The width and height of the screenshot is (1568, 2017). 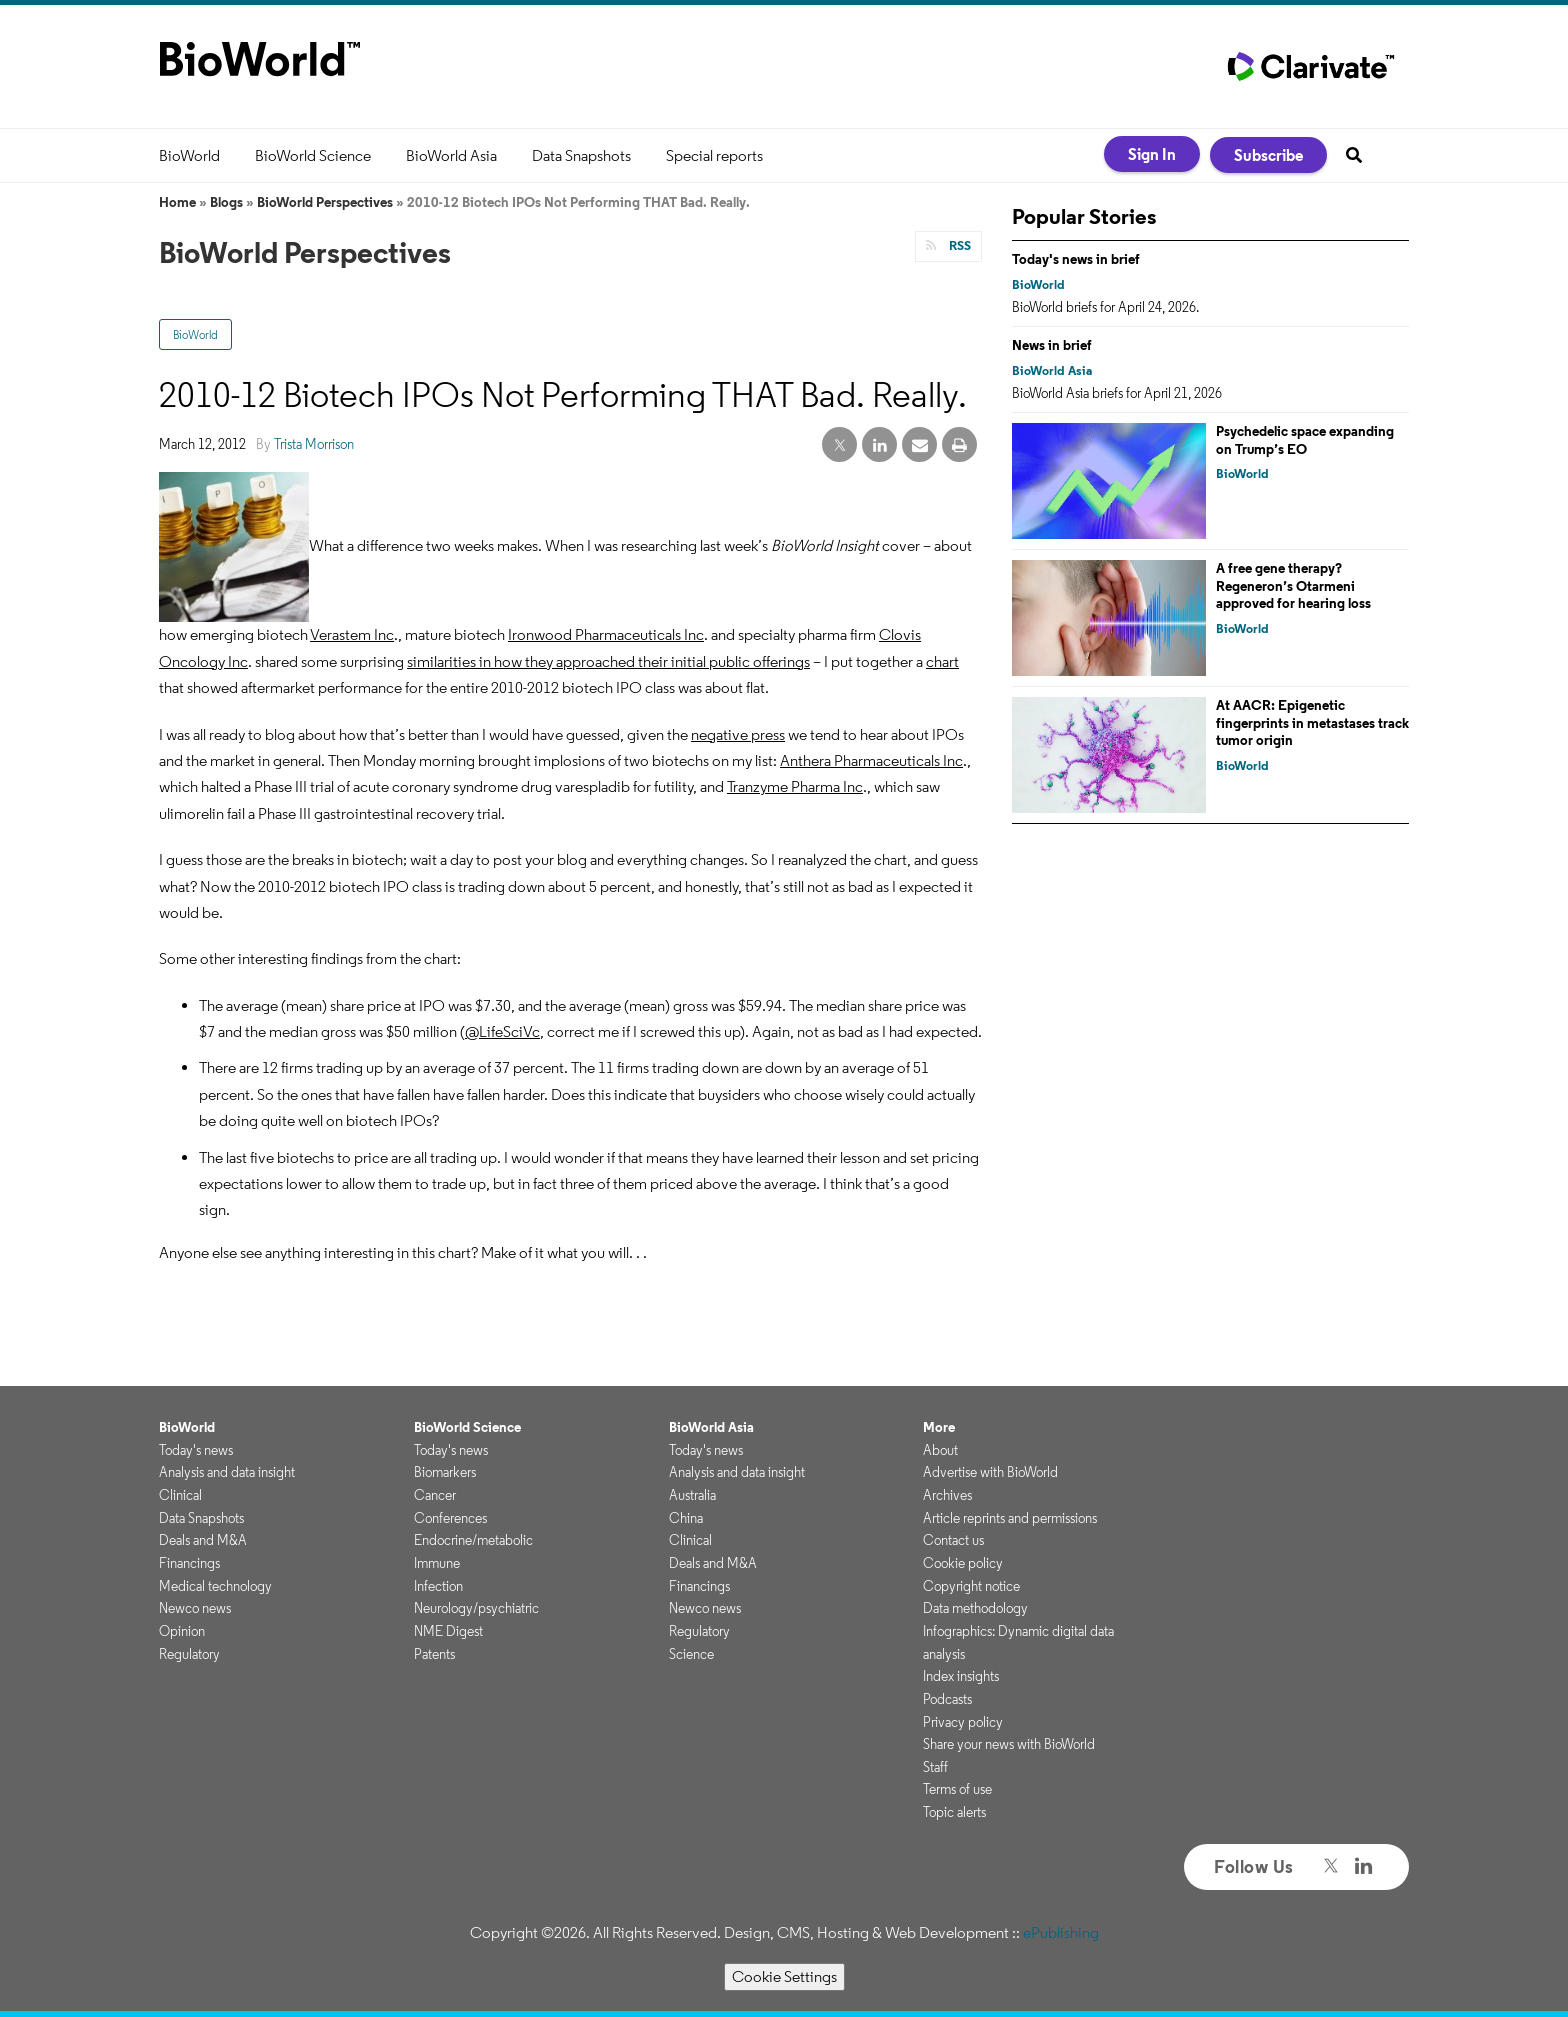 I want to click on NME Digest, so click(x=448, y=1631).